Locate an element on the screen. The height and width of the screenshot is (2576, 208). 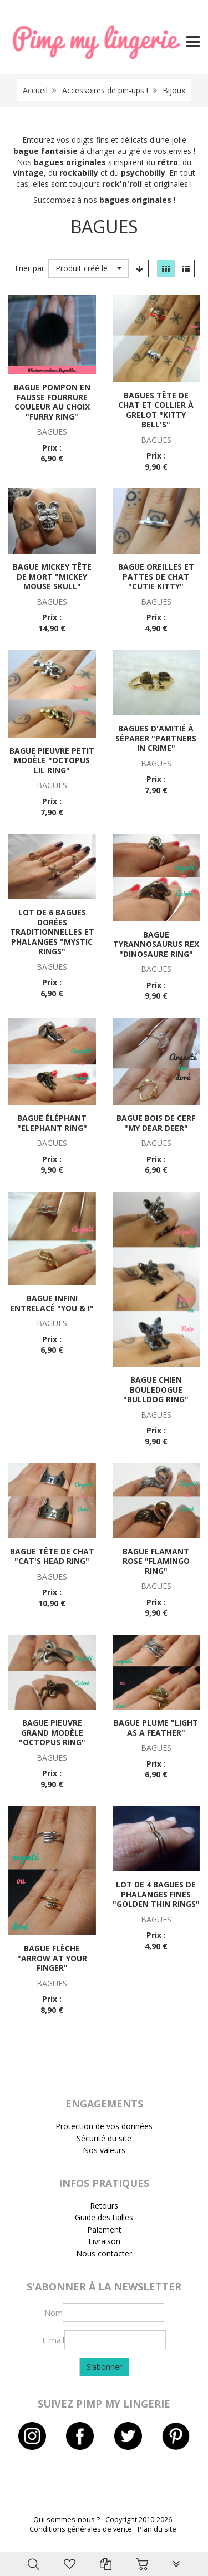
Trier par is located at coordinates (29, 268).